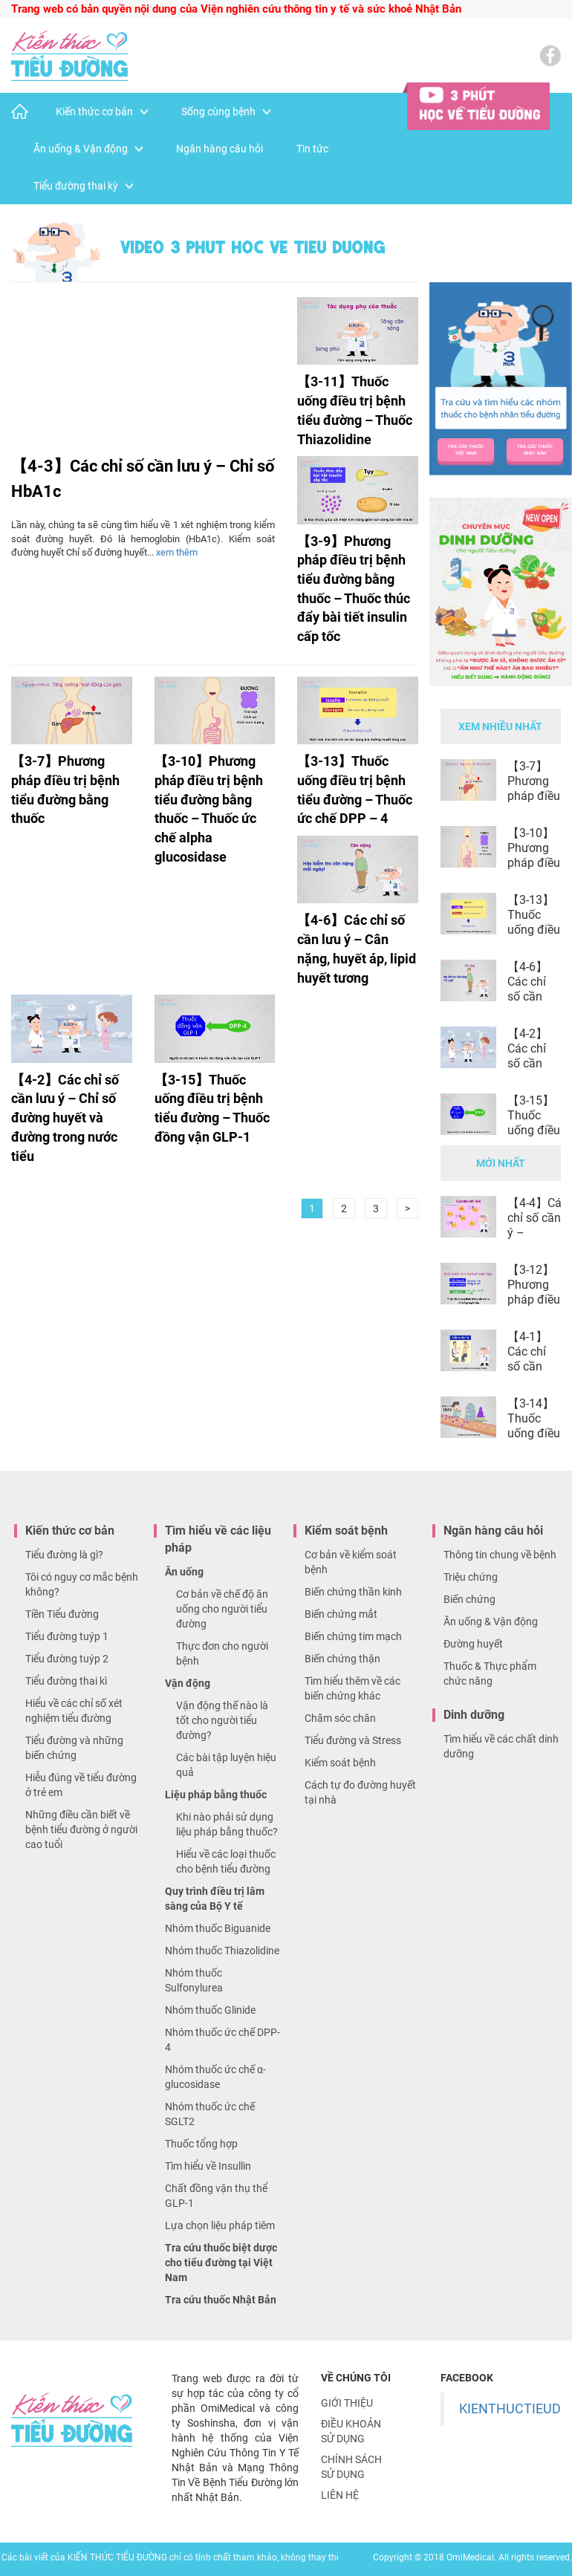  What do you see at coordinates (342, 1659) in the screenshot?
I see `Biến chứng thận` at bounding box center [342, 1659].